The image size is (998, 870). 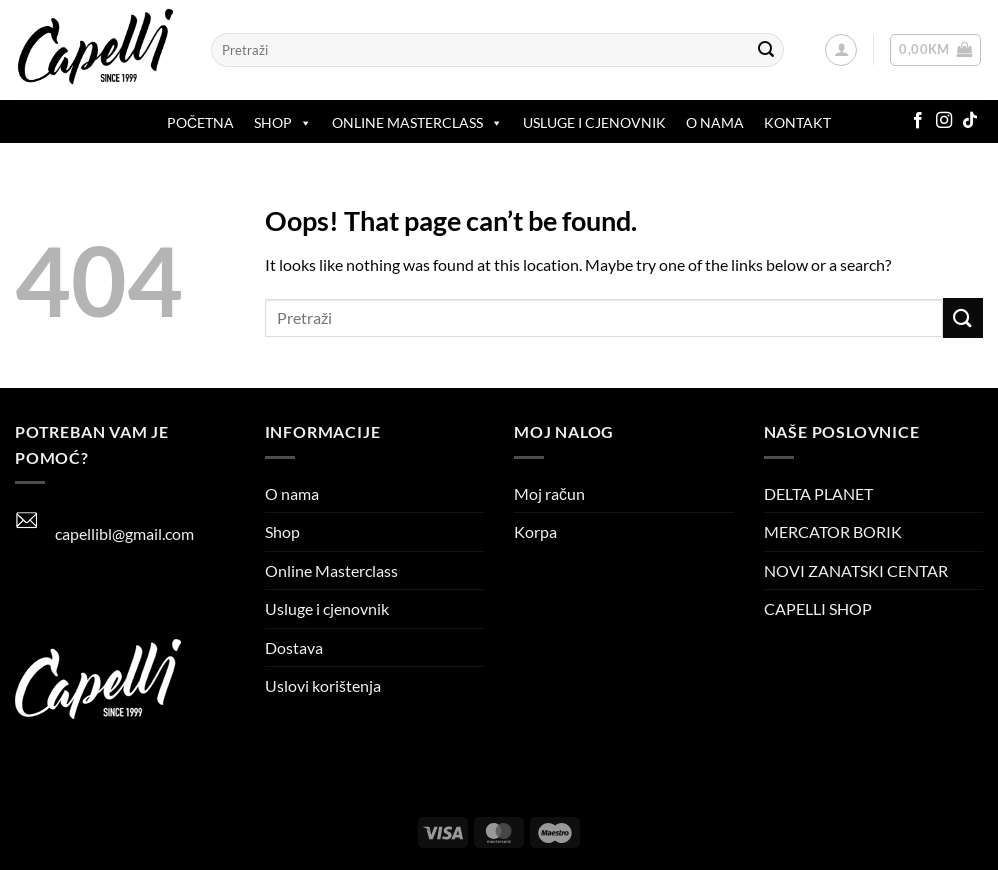 What do you see at coordinates (283, 123) in the screenshot?
I see `Shop` at bounding box center [283, 123].